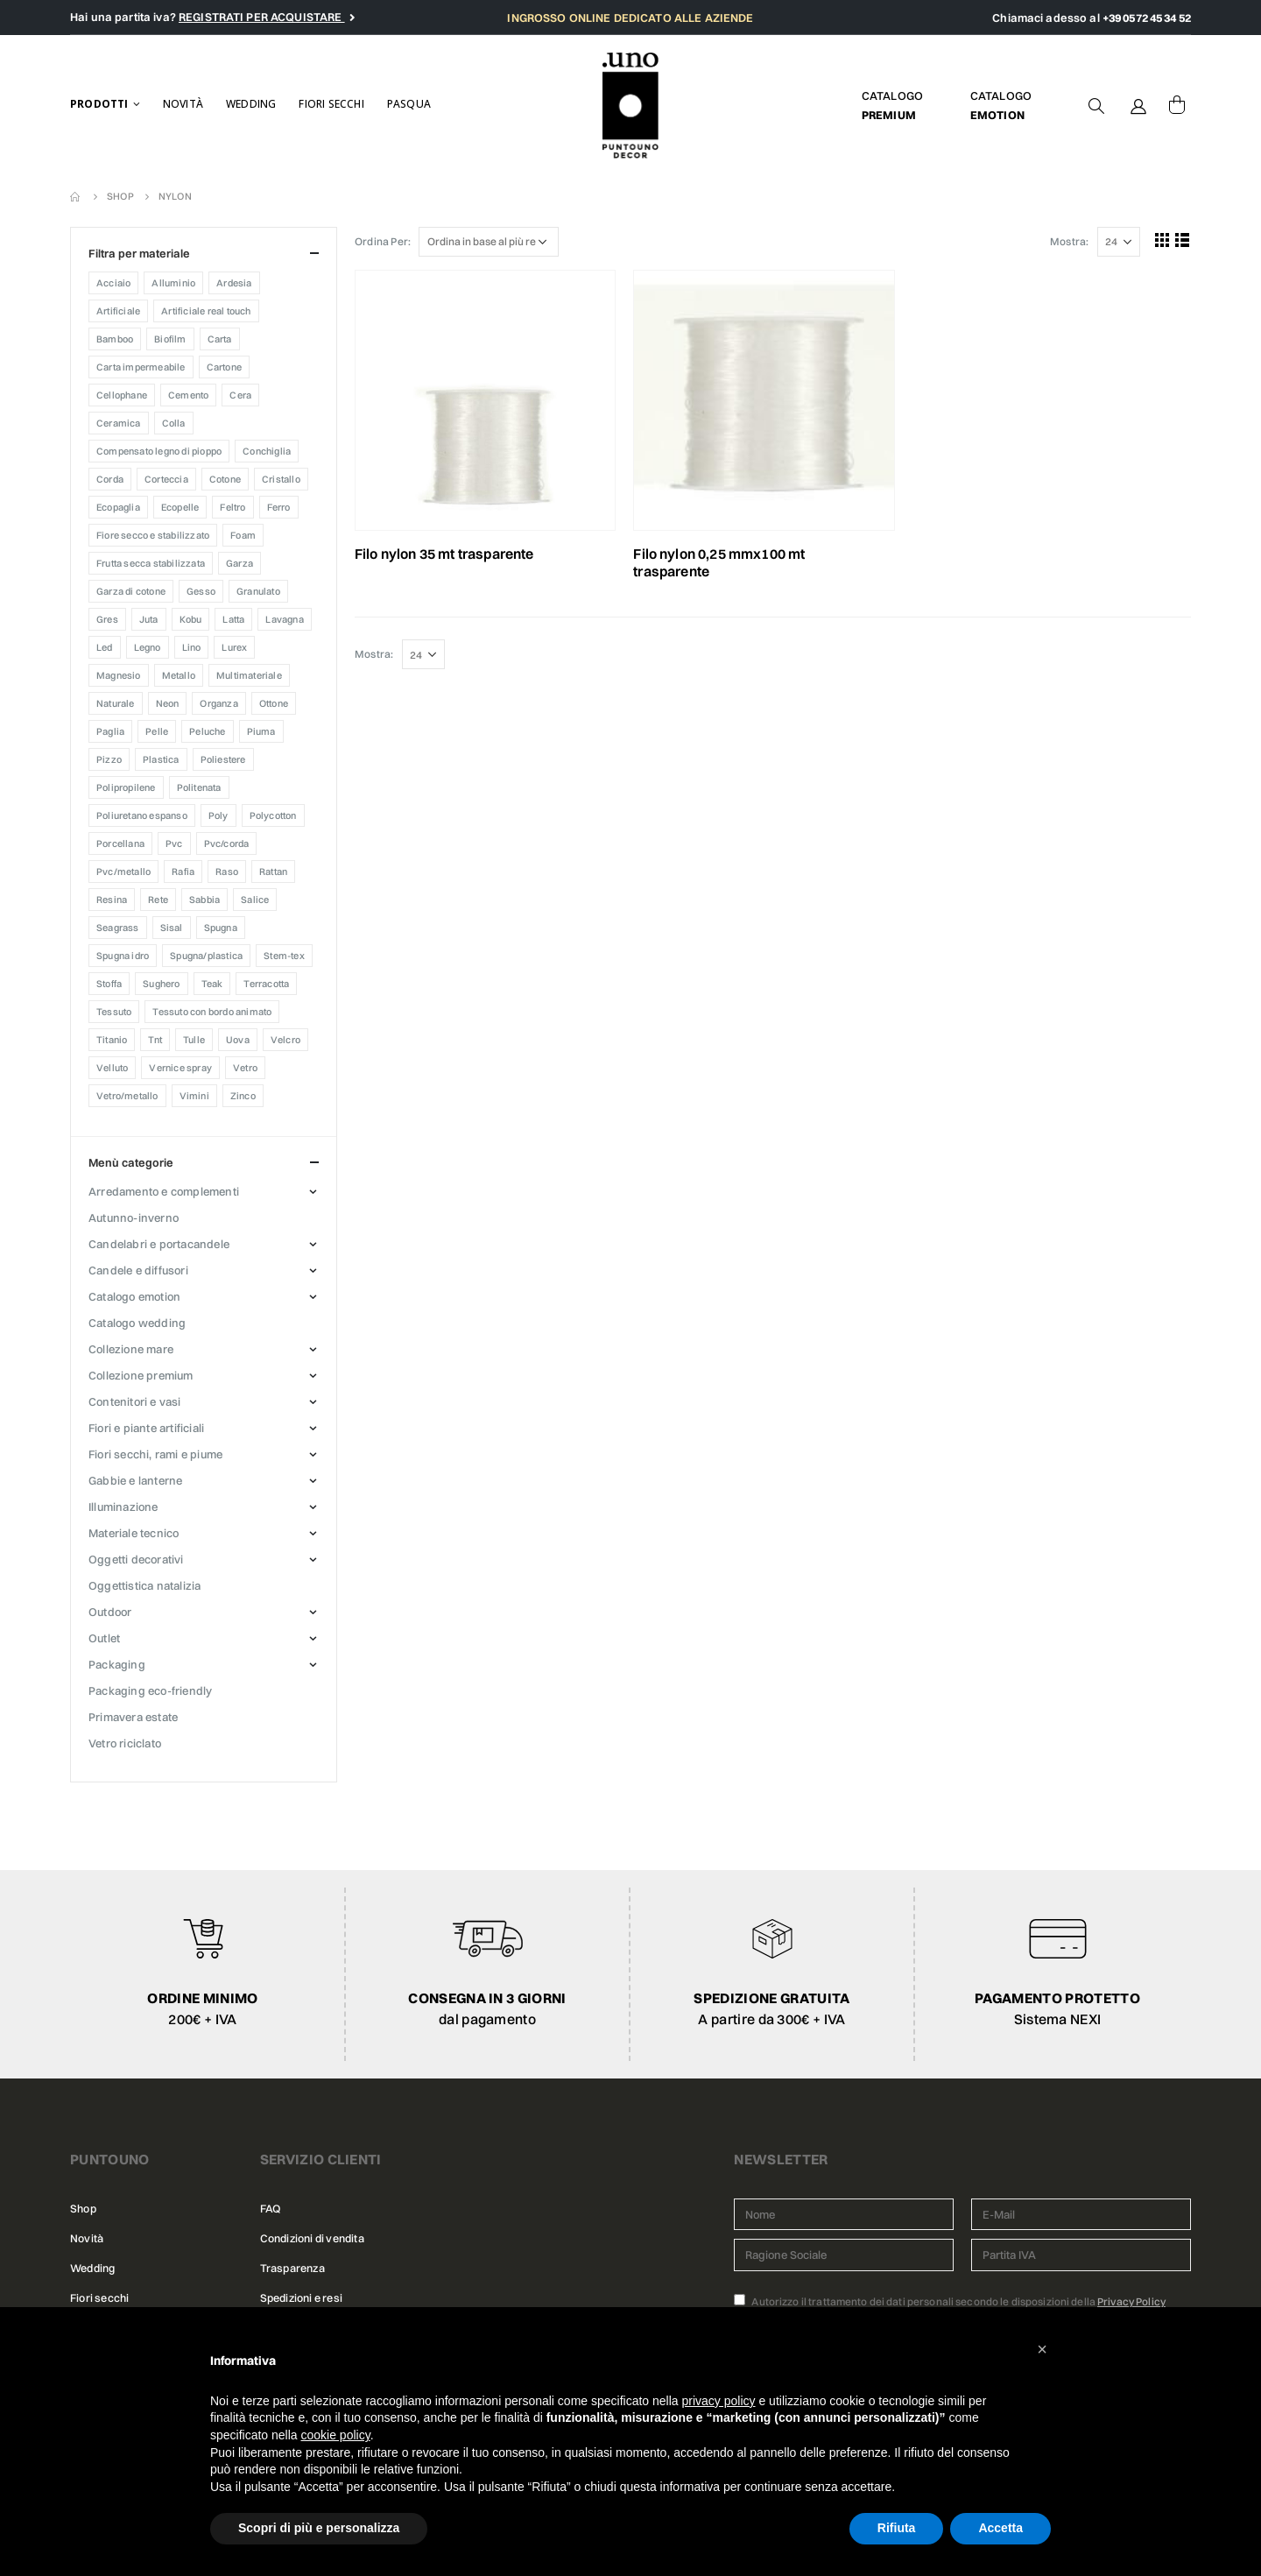 The image size is (1261, 2576). What do you see at coordinates (158, 899) in the screenshot?
I see `Rete` at bounding box center [158, 899].